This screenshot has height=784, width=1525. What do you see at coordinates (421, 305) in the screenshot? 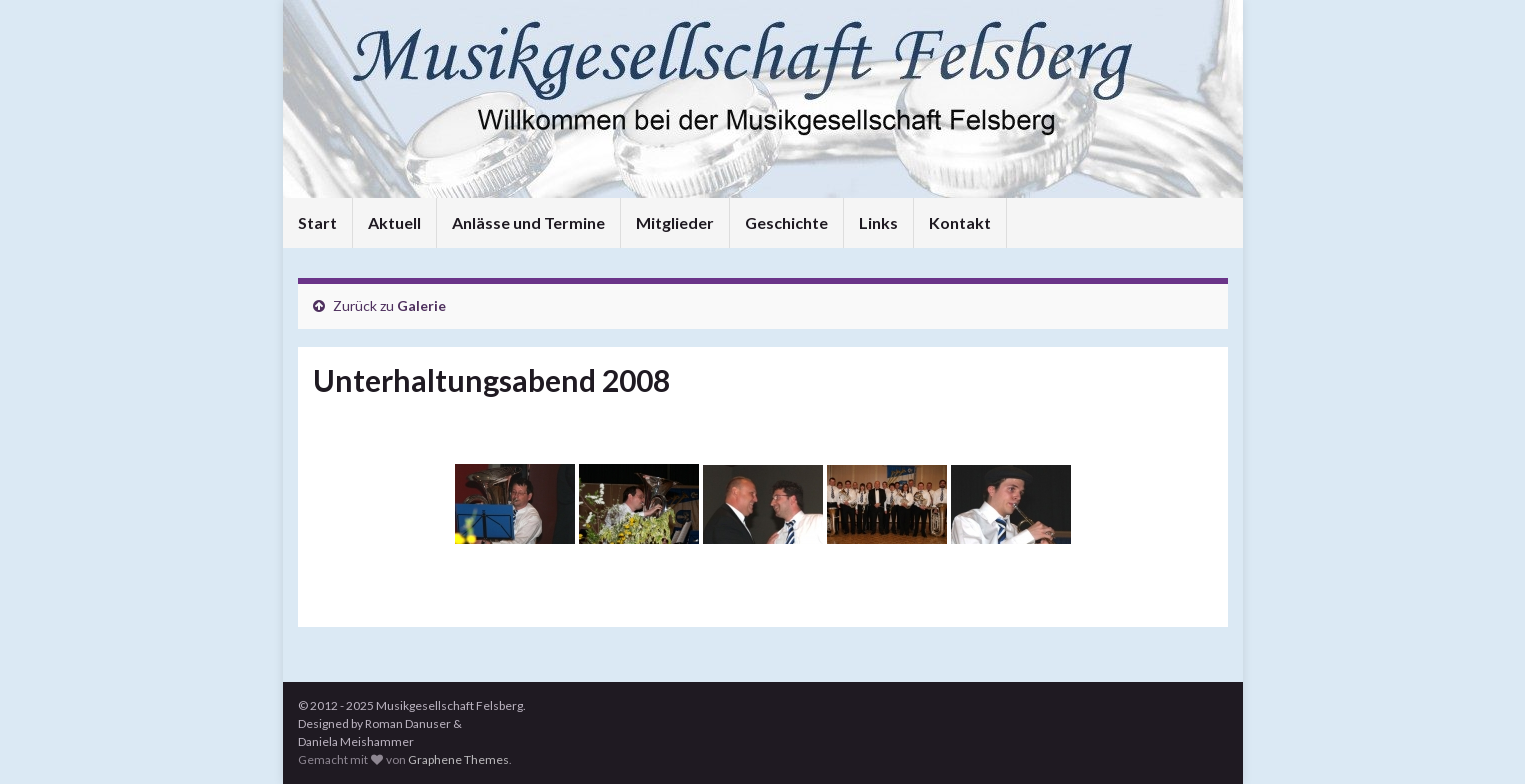
I see `Galerie` at bounding box center [421, 305].